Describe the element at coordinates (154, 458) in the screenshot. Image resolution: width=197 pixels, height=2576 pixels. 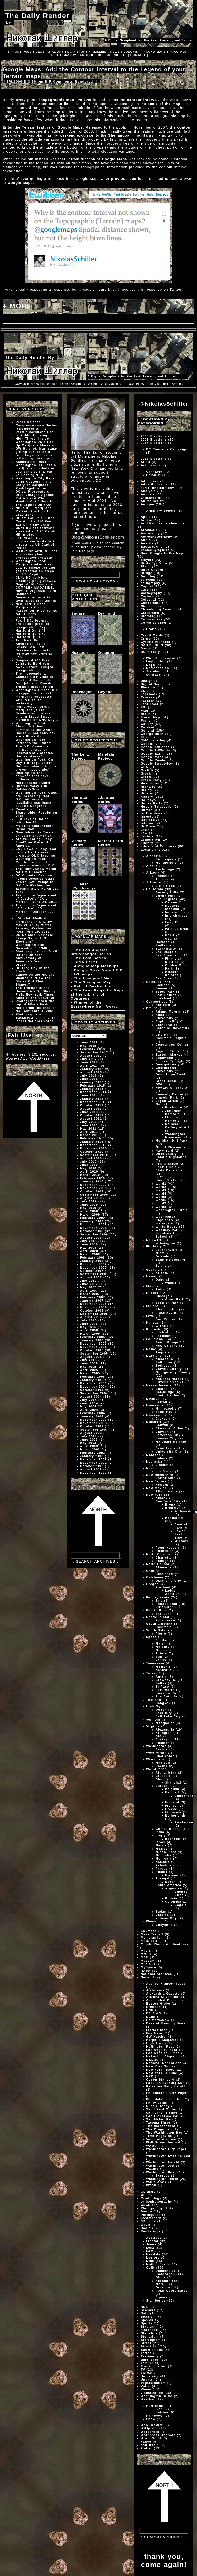
I see `2016 Elections` at that location.